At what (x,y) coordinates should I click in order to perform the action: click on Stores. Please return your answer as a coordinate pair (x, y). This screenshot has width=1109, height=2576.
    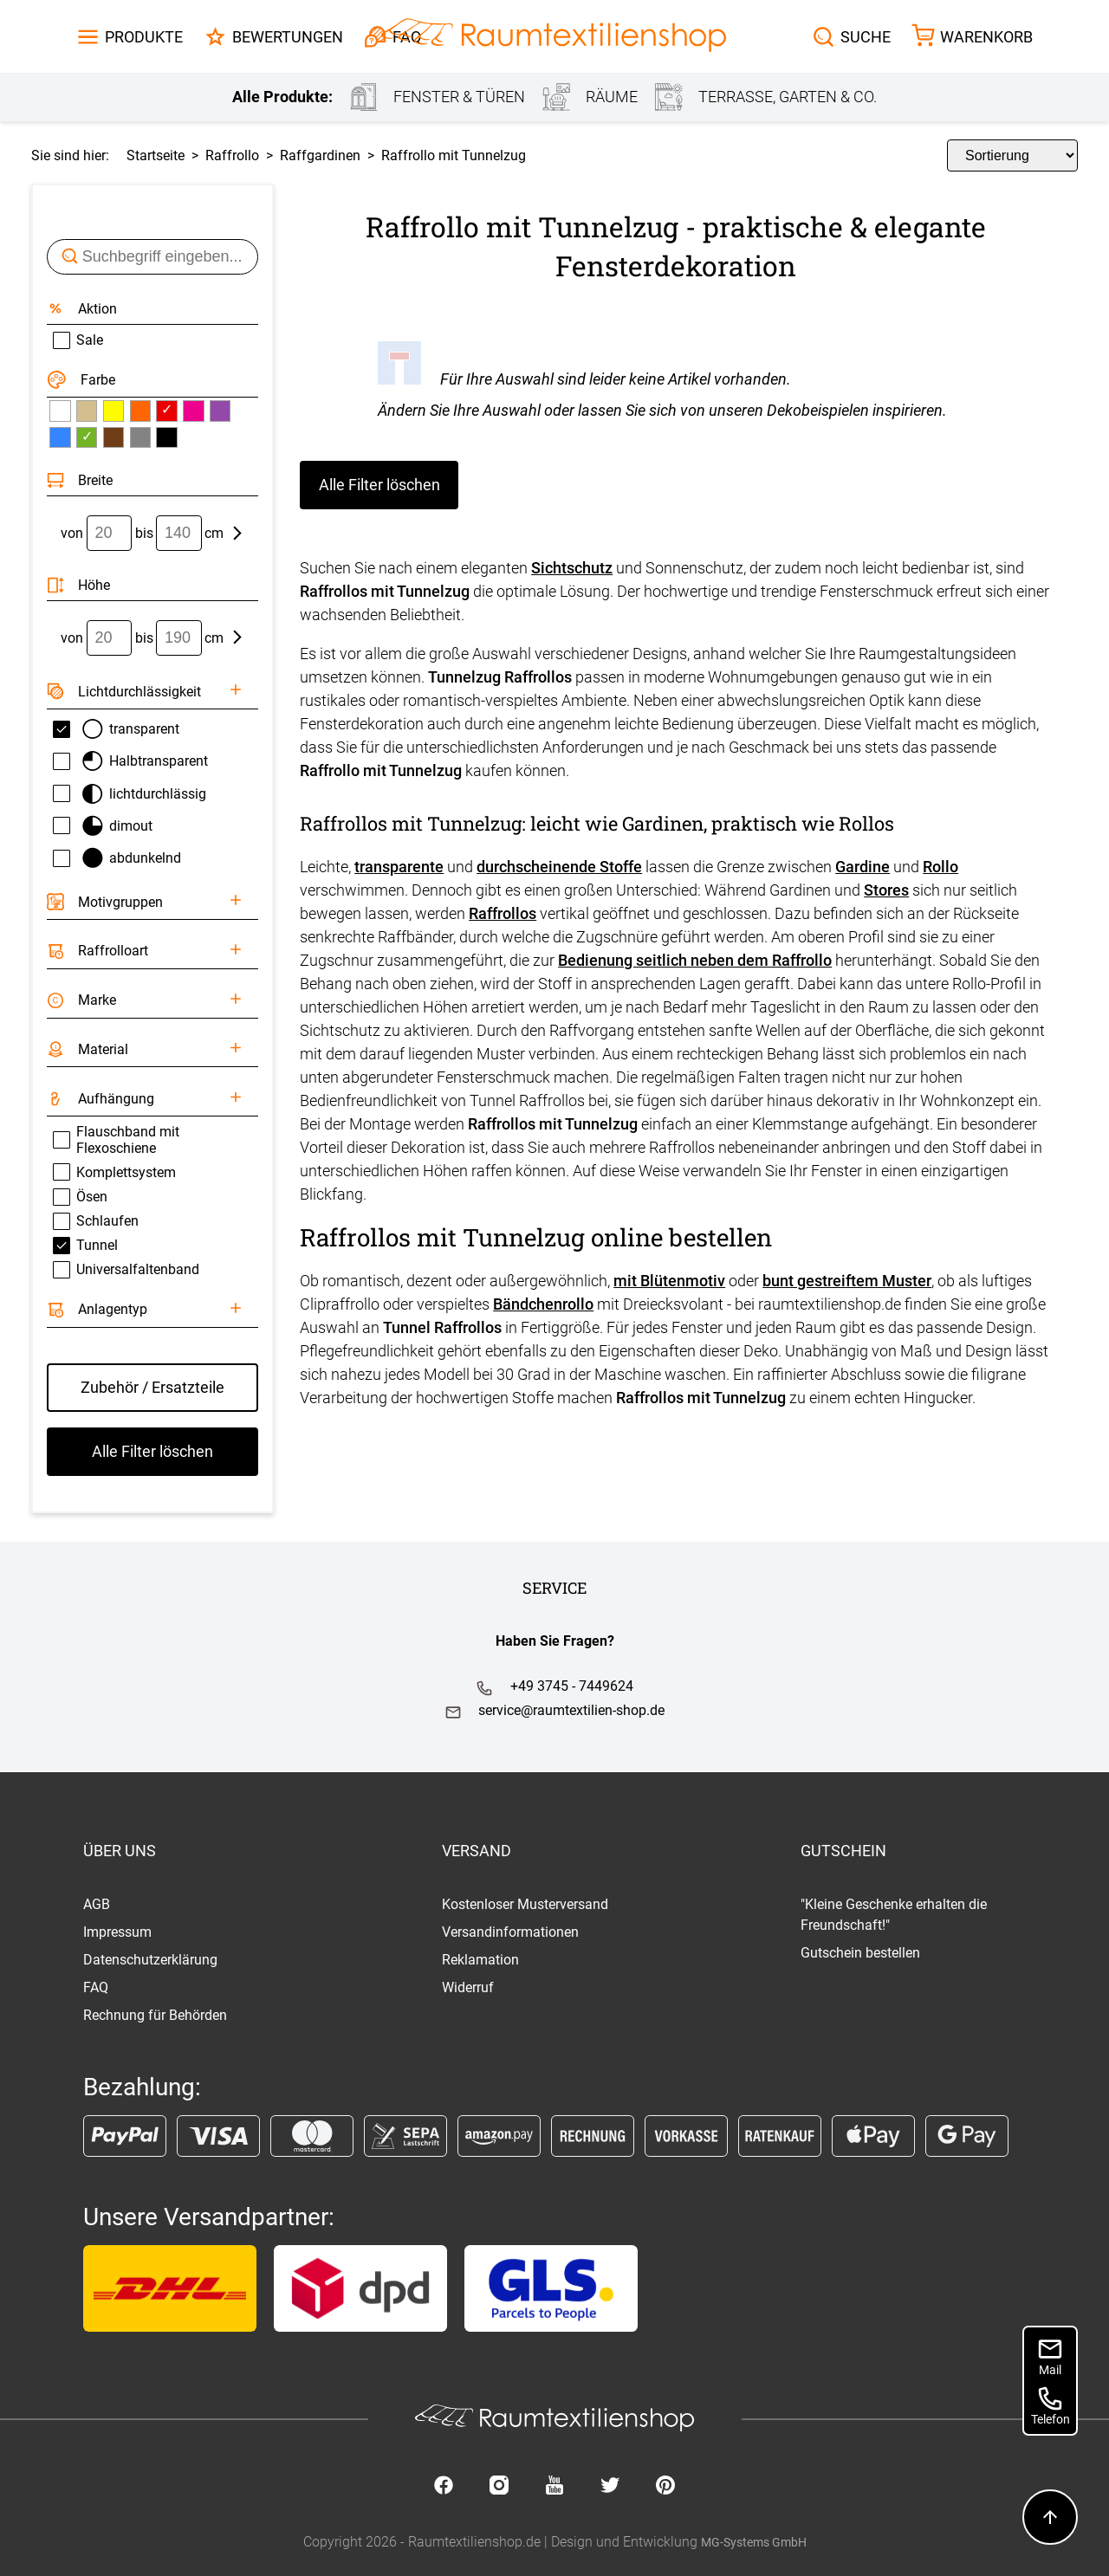
    Looking at the image, I should click on (886, 890).